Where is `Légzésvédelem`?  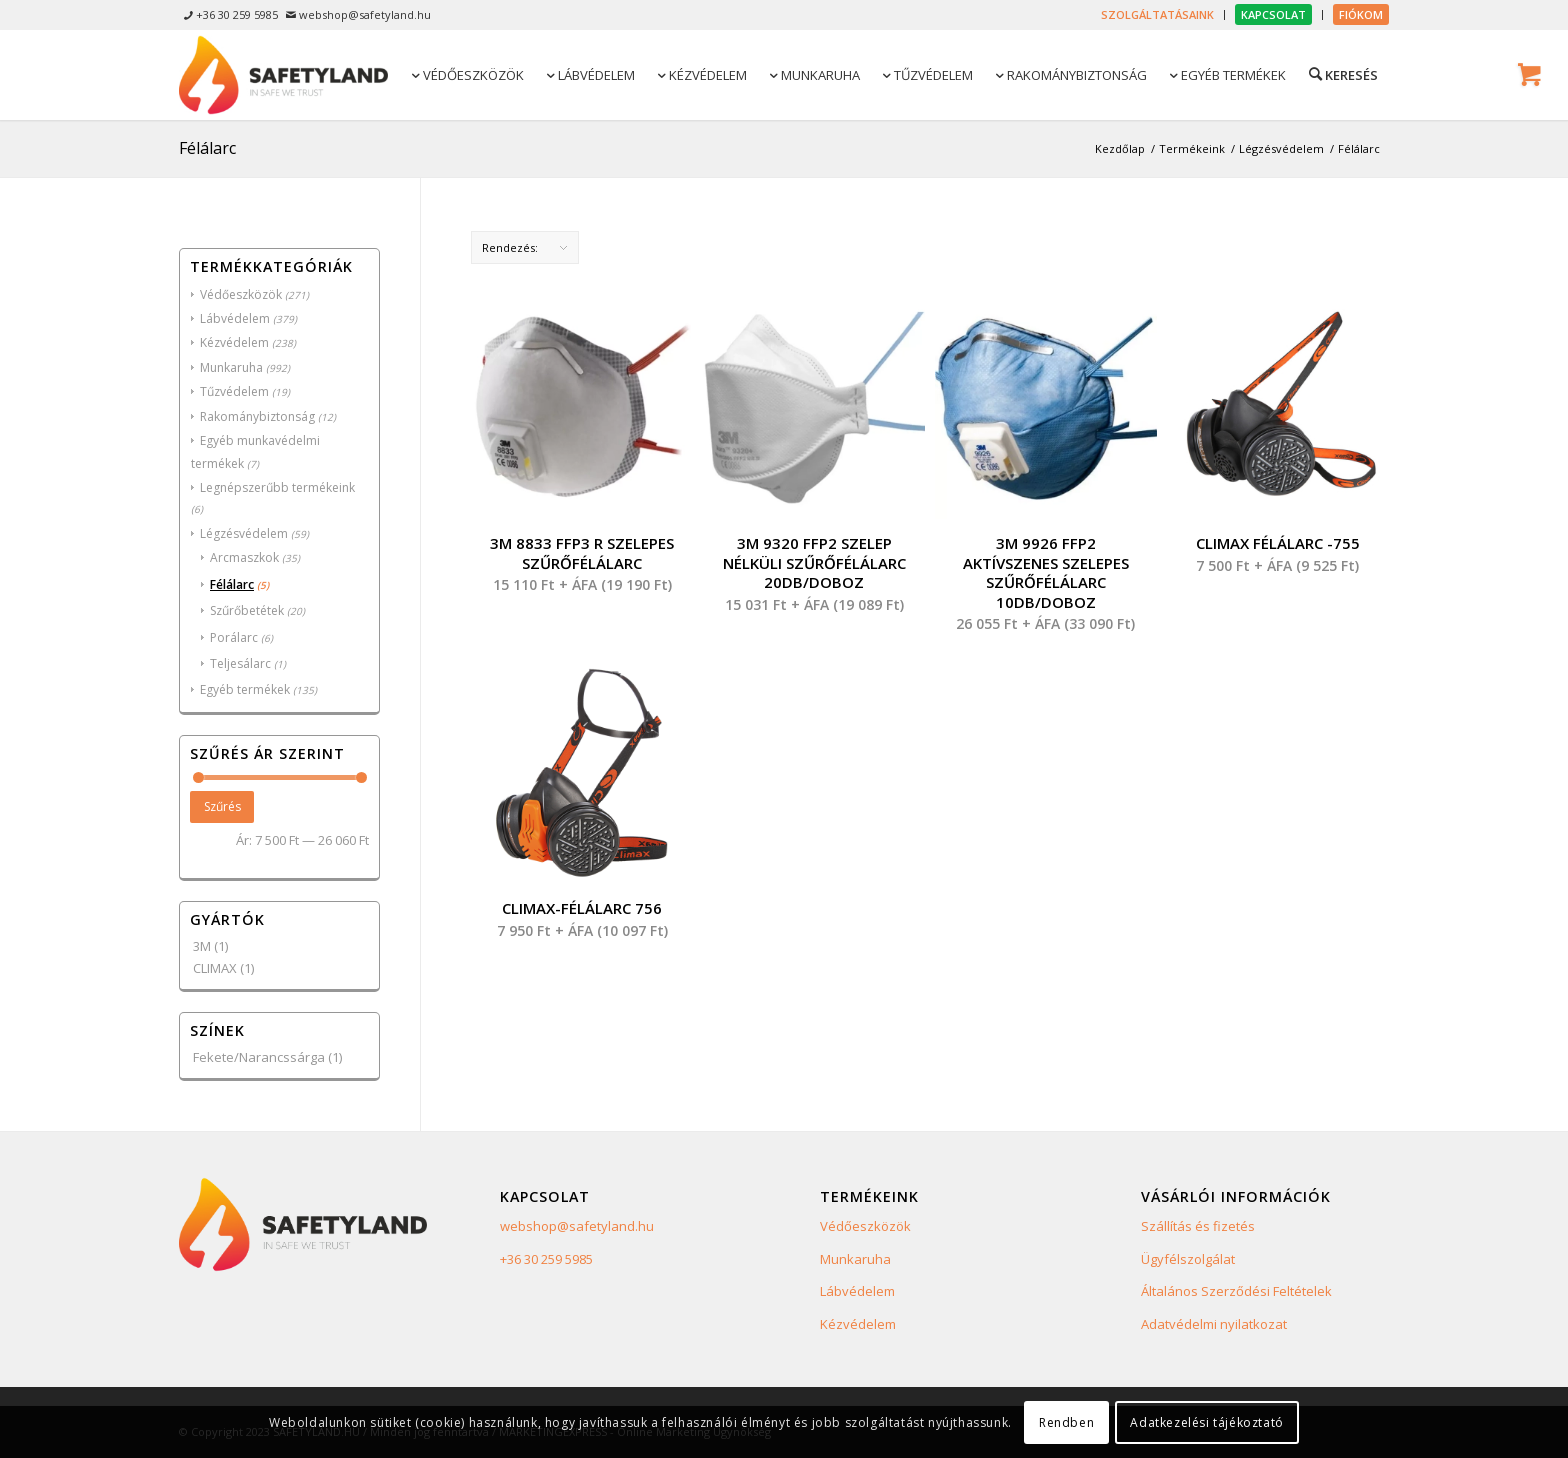 Légzésvédelem is located at coordinates (244, 533).